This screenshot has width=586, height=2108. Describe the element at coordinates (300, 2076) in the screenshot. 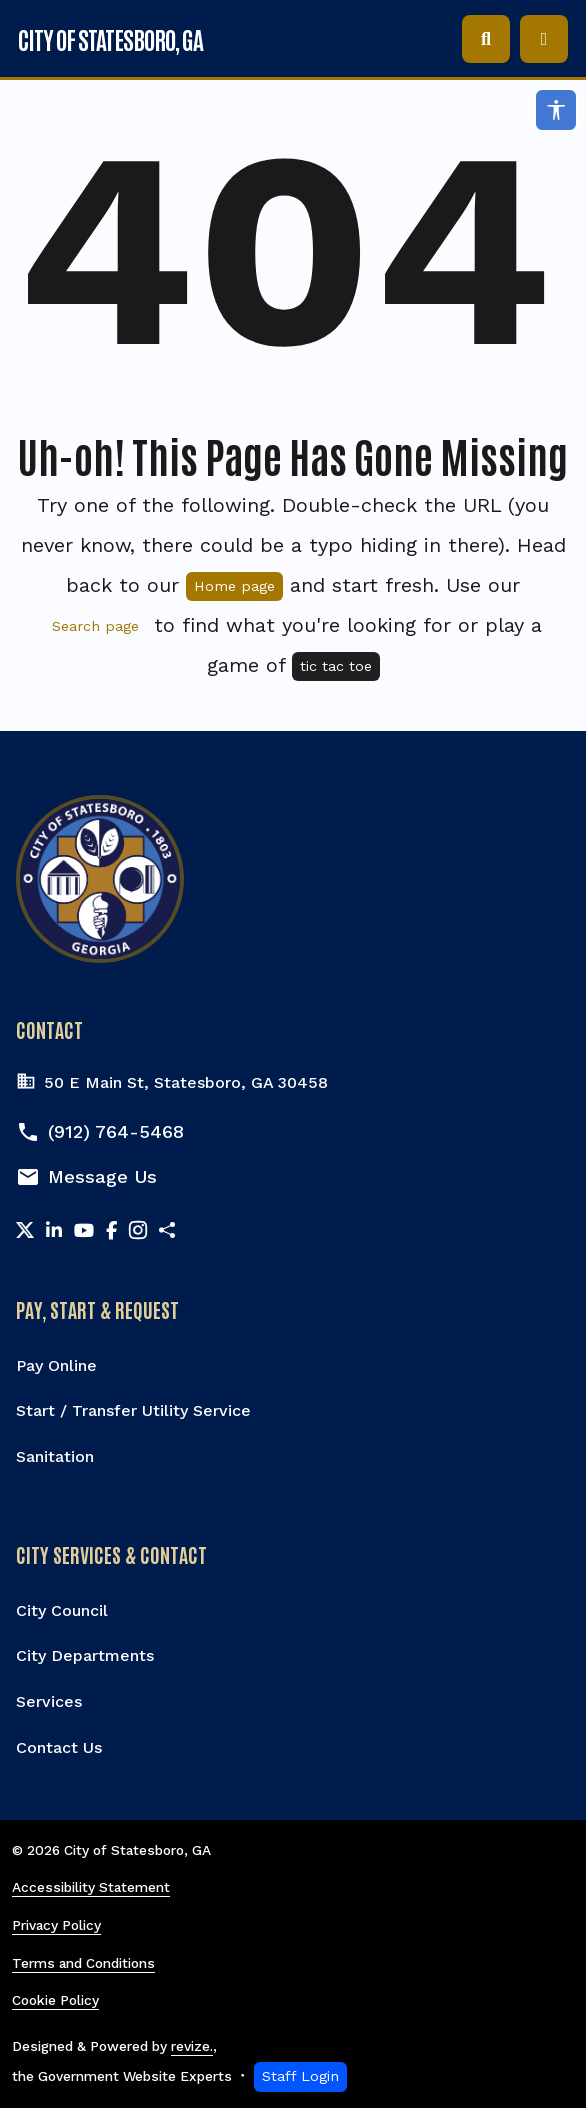

I see `Staff Login` at that location.